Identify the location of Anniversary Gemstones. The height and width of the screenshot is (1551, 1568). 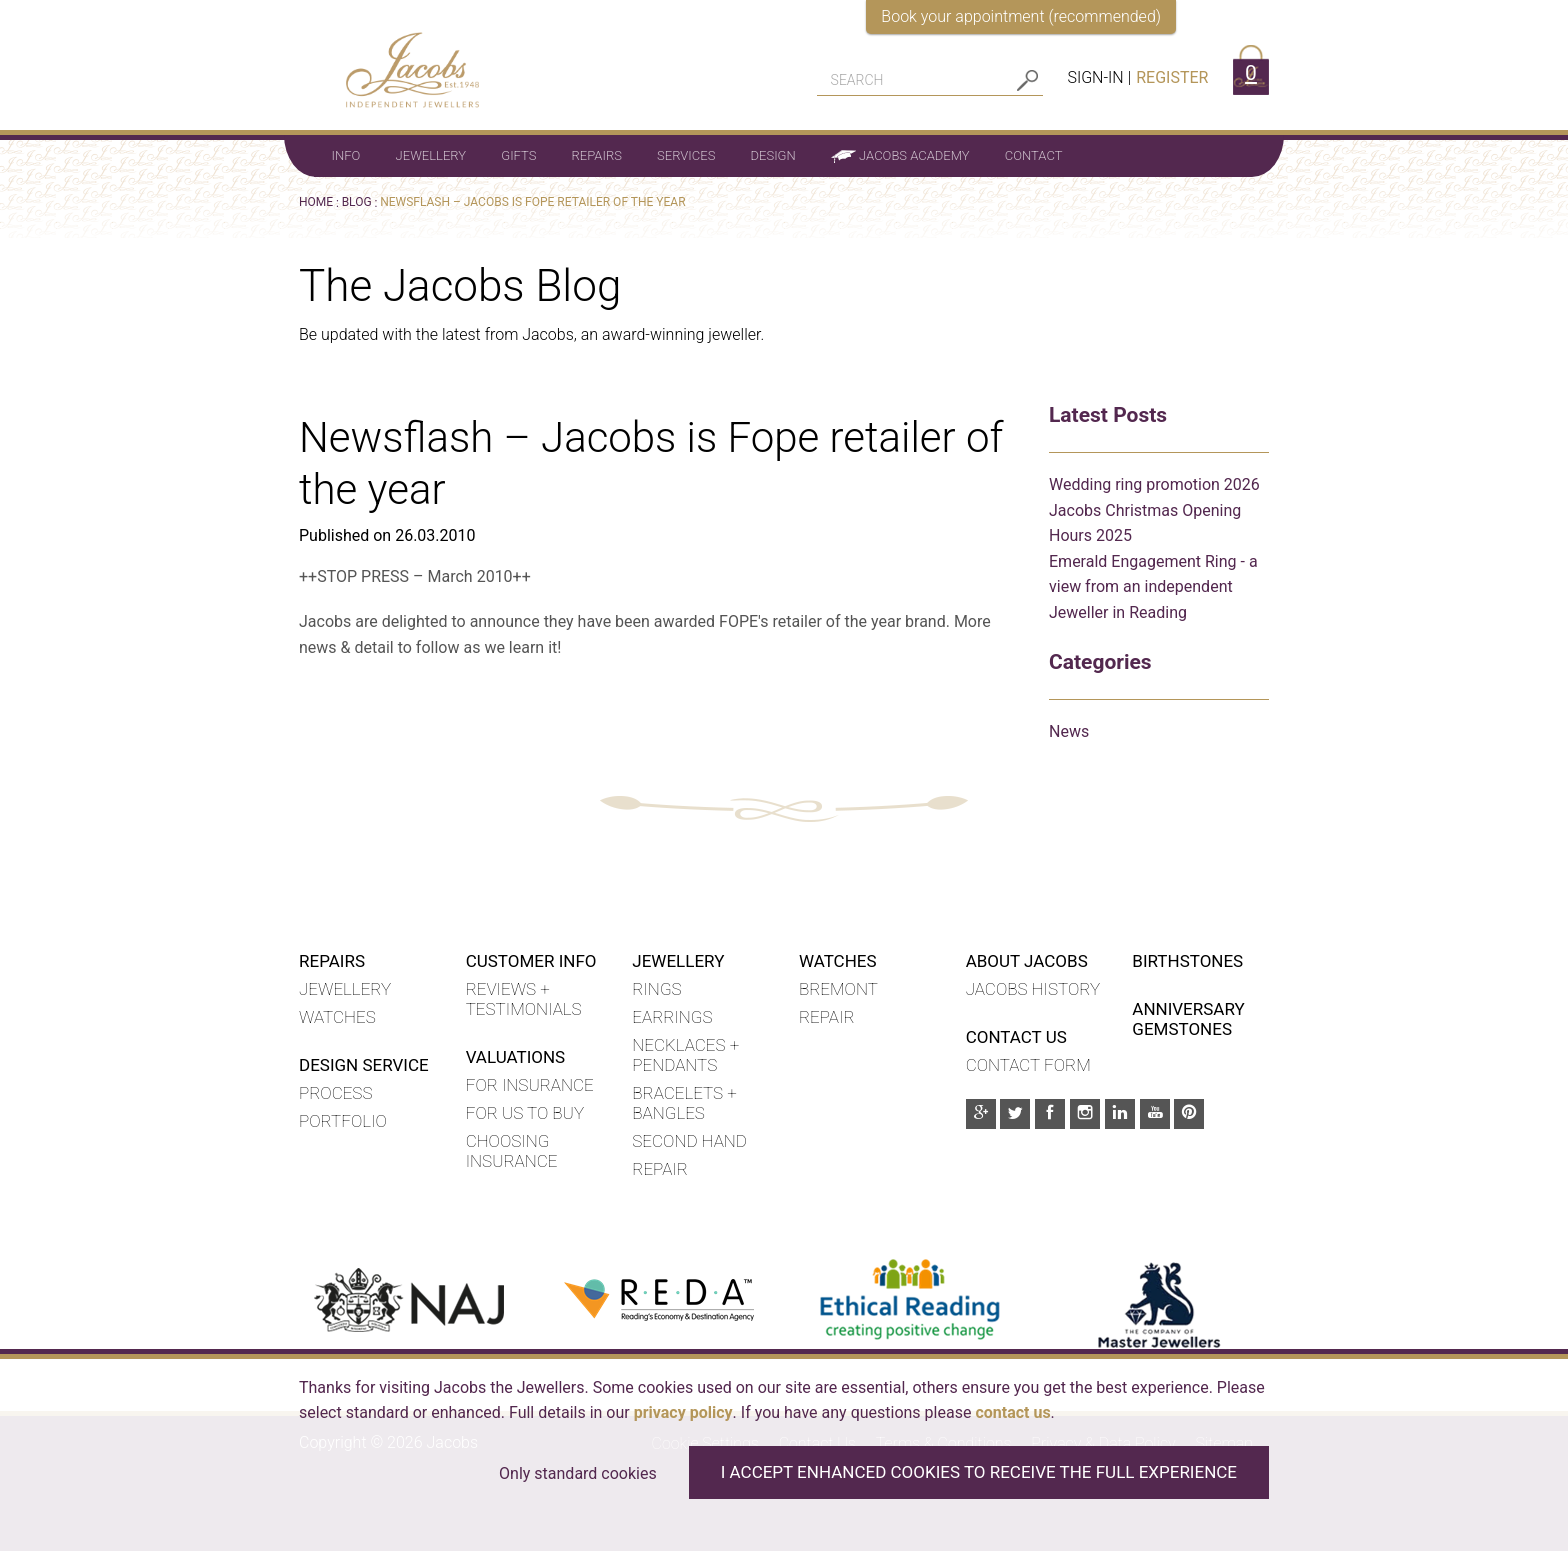
(1188, 1019).